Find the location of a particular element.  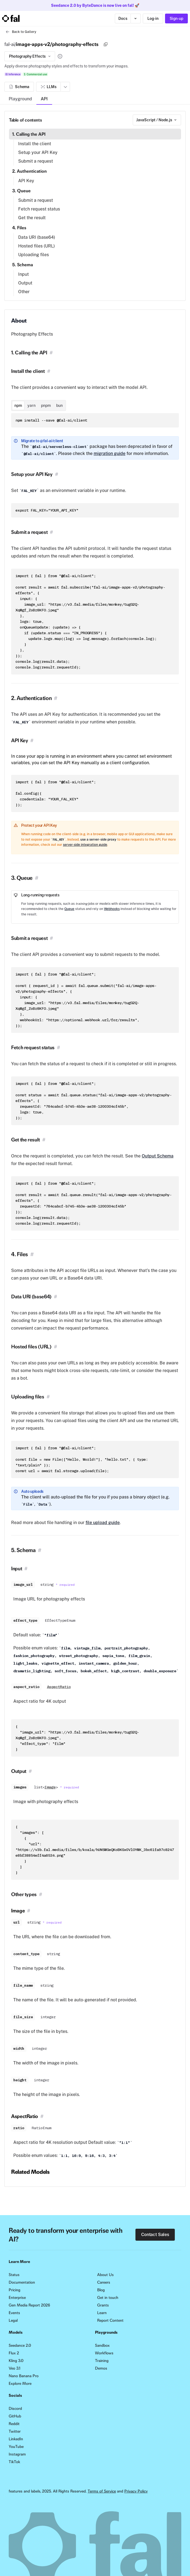

Seedance 2.0 by ByteDance is now live on fal! 🚀 is located at coordinates (95, 5).